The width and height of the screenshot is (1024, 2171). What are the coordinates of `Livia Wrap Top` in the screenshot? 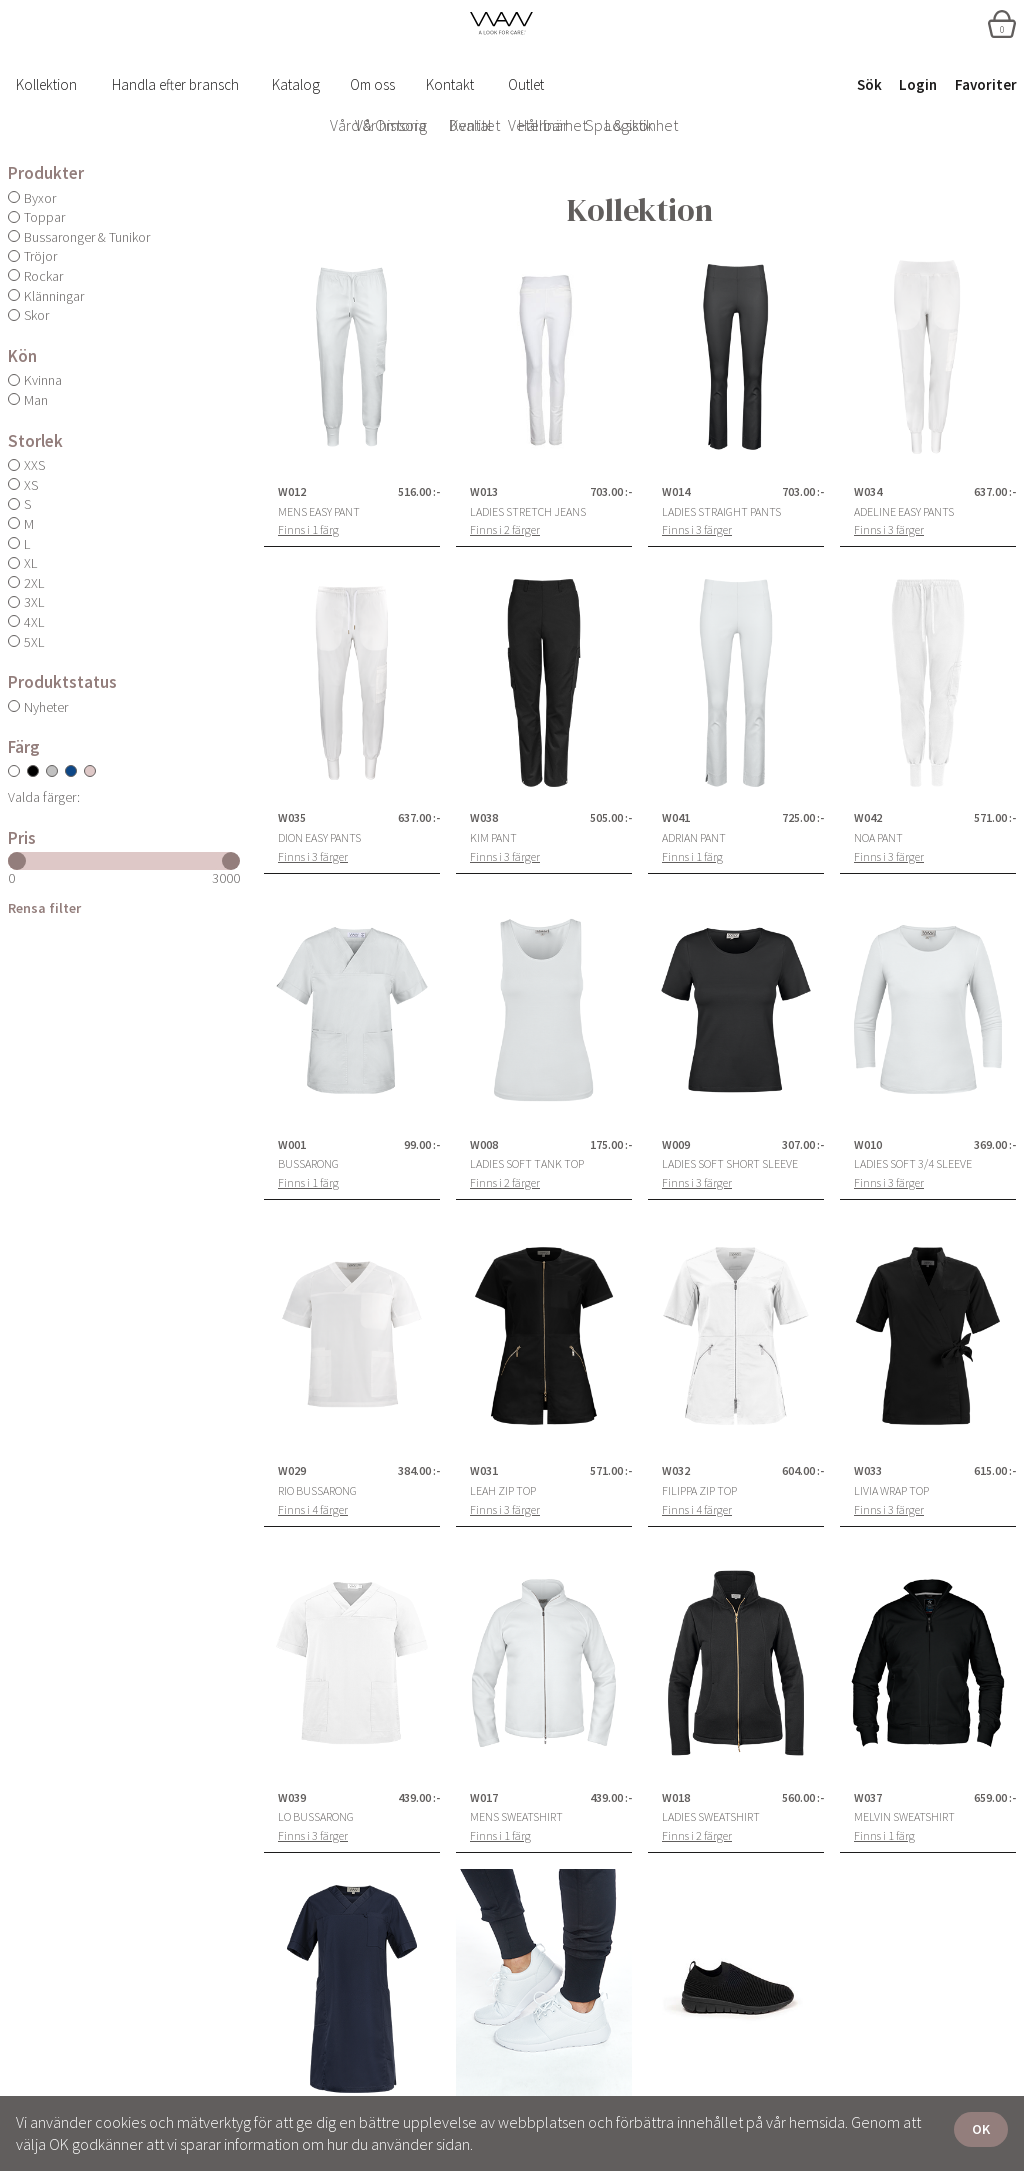 It's located at (891, 1491).